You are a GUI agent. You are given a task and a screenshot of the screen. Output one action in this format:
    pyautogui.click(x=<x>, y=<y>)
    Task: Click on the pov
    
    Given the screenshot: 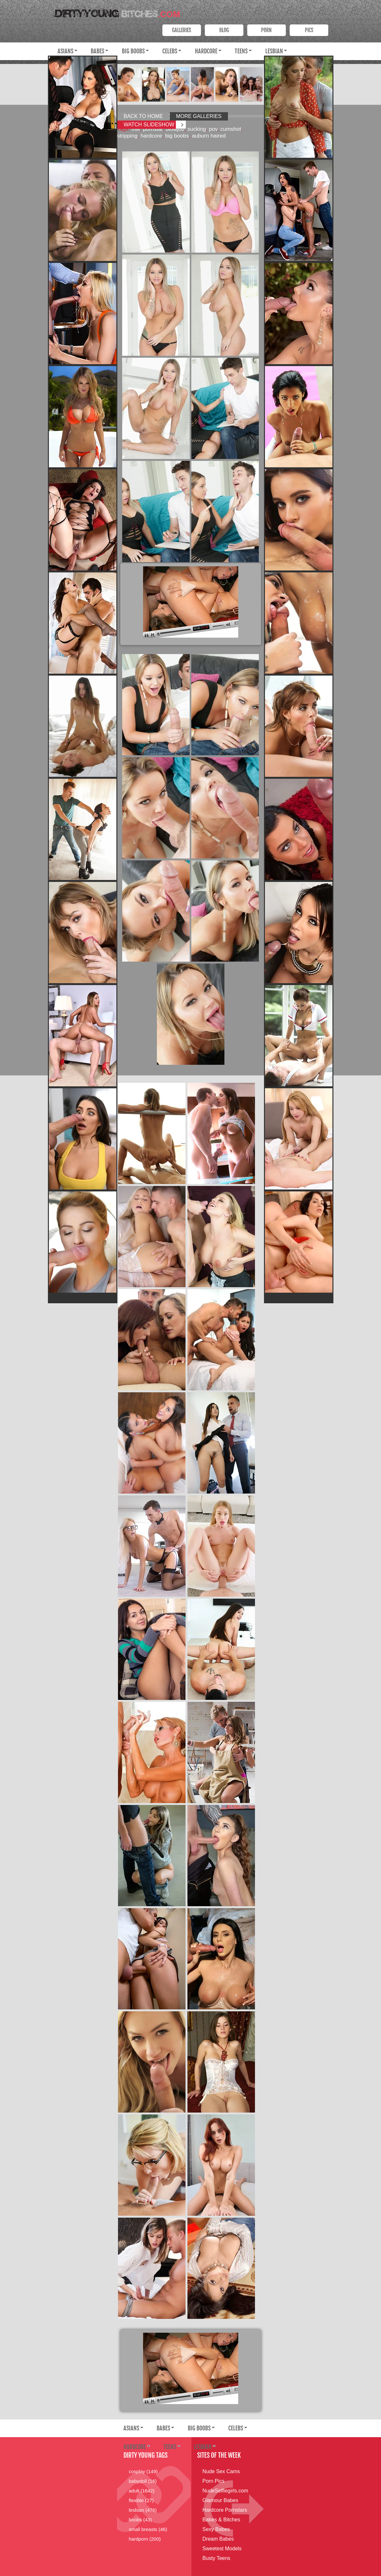 What is the action you would take?
    pyautogui.click(x=213, y=129)
    